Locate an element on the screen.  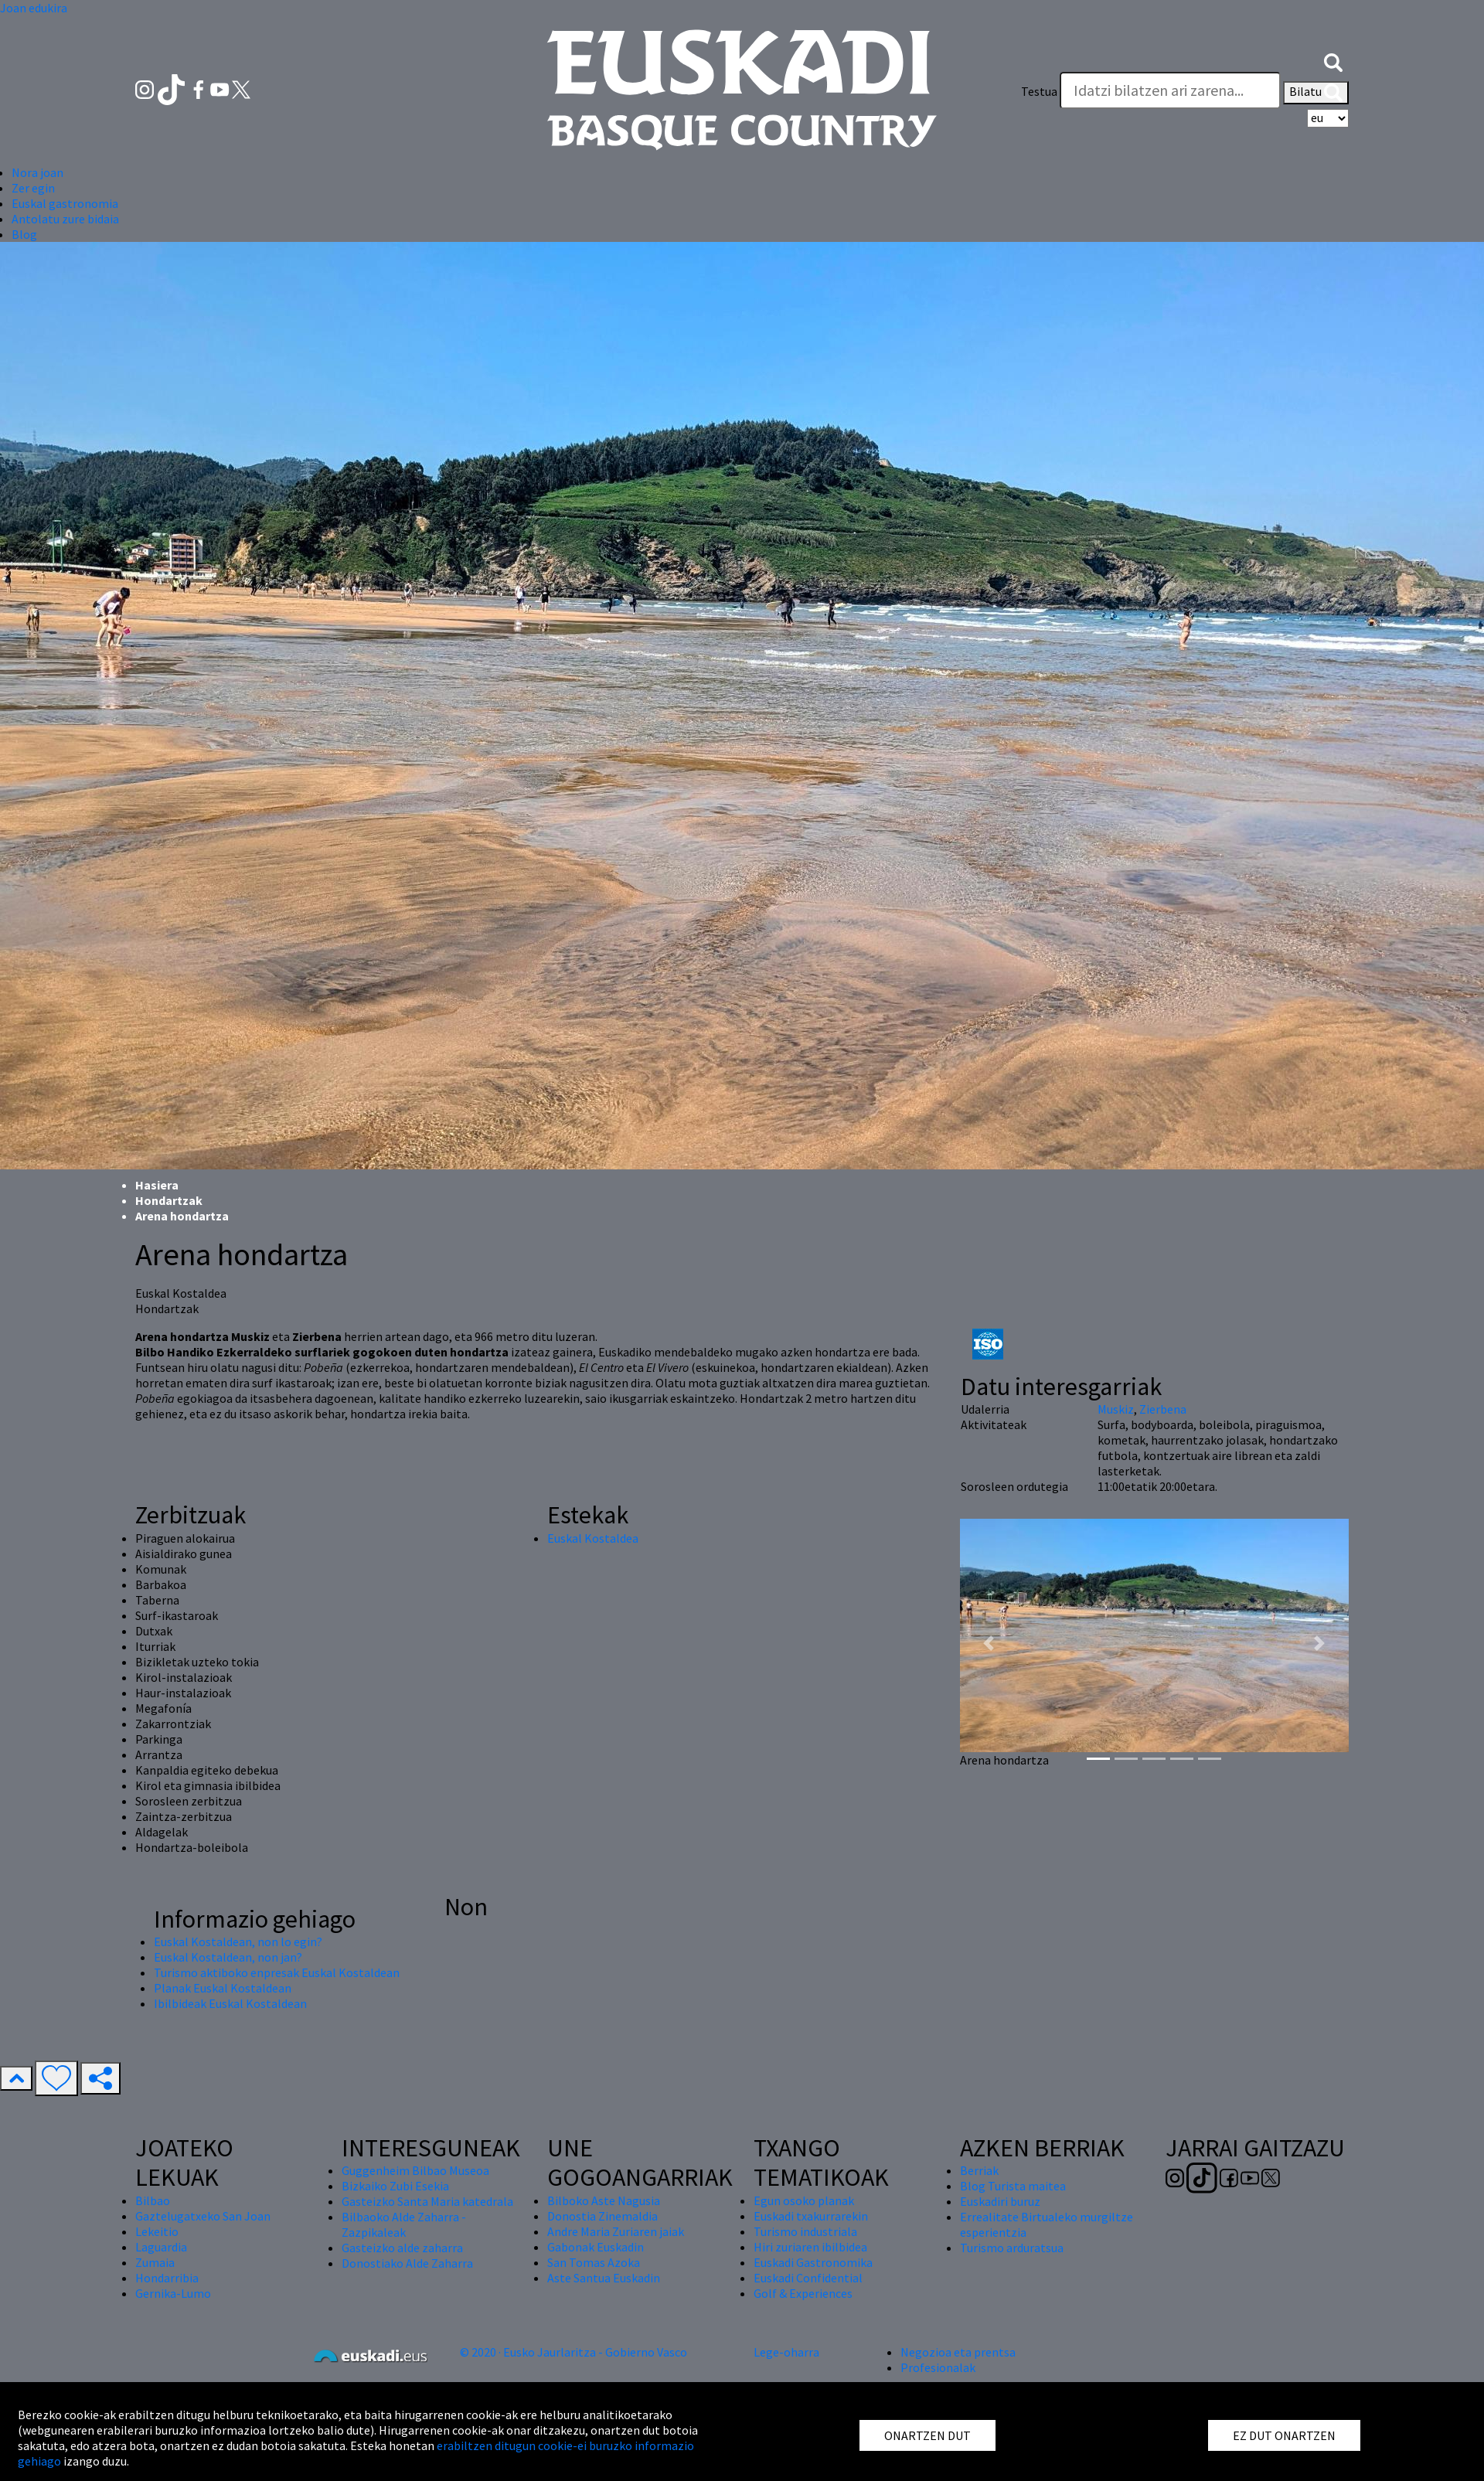
San Tomas Azoka is located at coordinates (593, 2262).